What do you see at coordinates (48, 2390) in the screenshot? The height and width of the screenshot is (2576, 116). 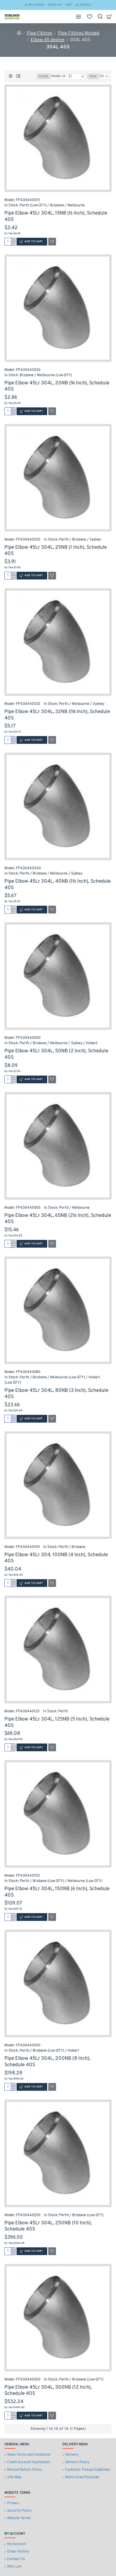 I see `Pipe Elbow 45Lr 304L, 300NB (12 Inch), Schedule 40S` at bounding box center [48, 2390].